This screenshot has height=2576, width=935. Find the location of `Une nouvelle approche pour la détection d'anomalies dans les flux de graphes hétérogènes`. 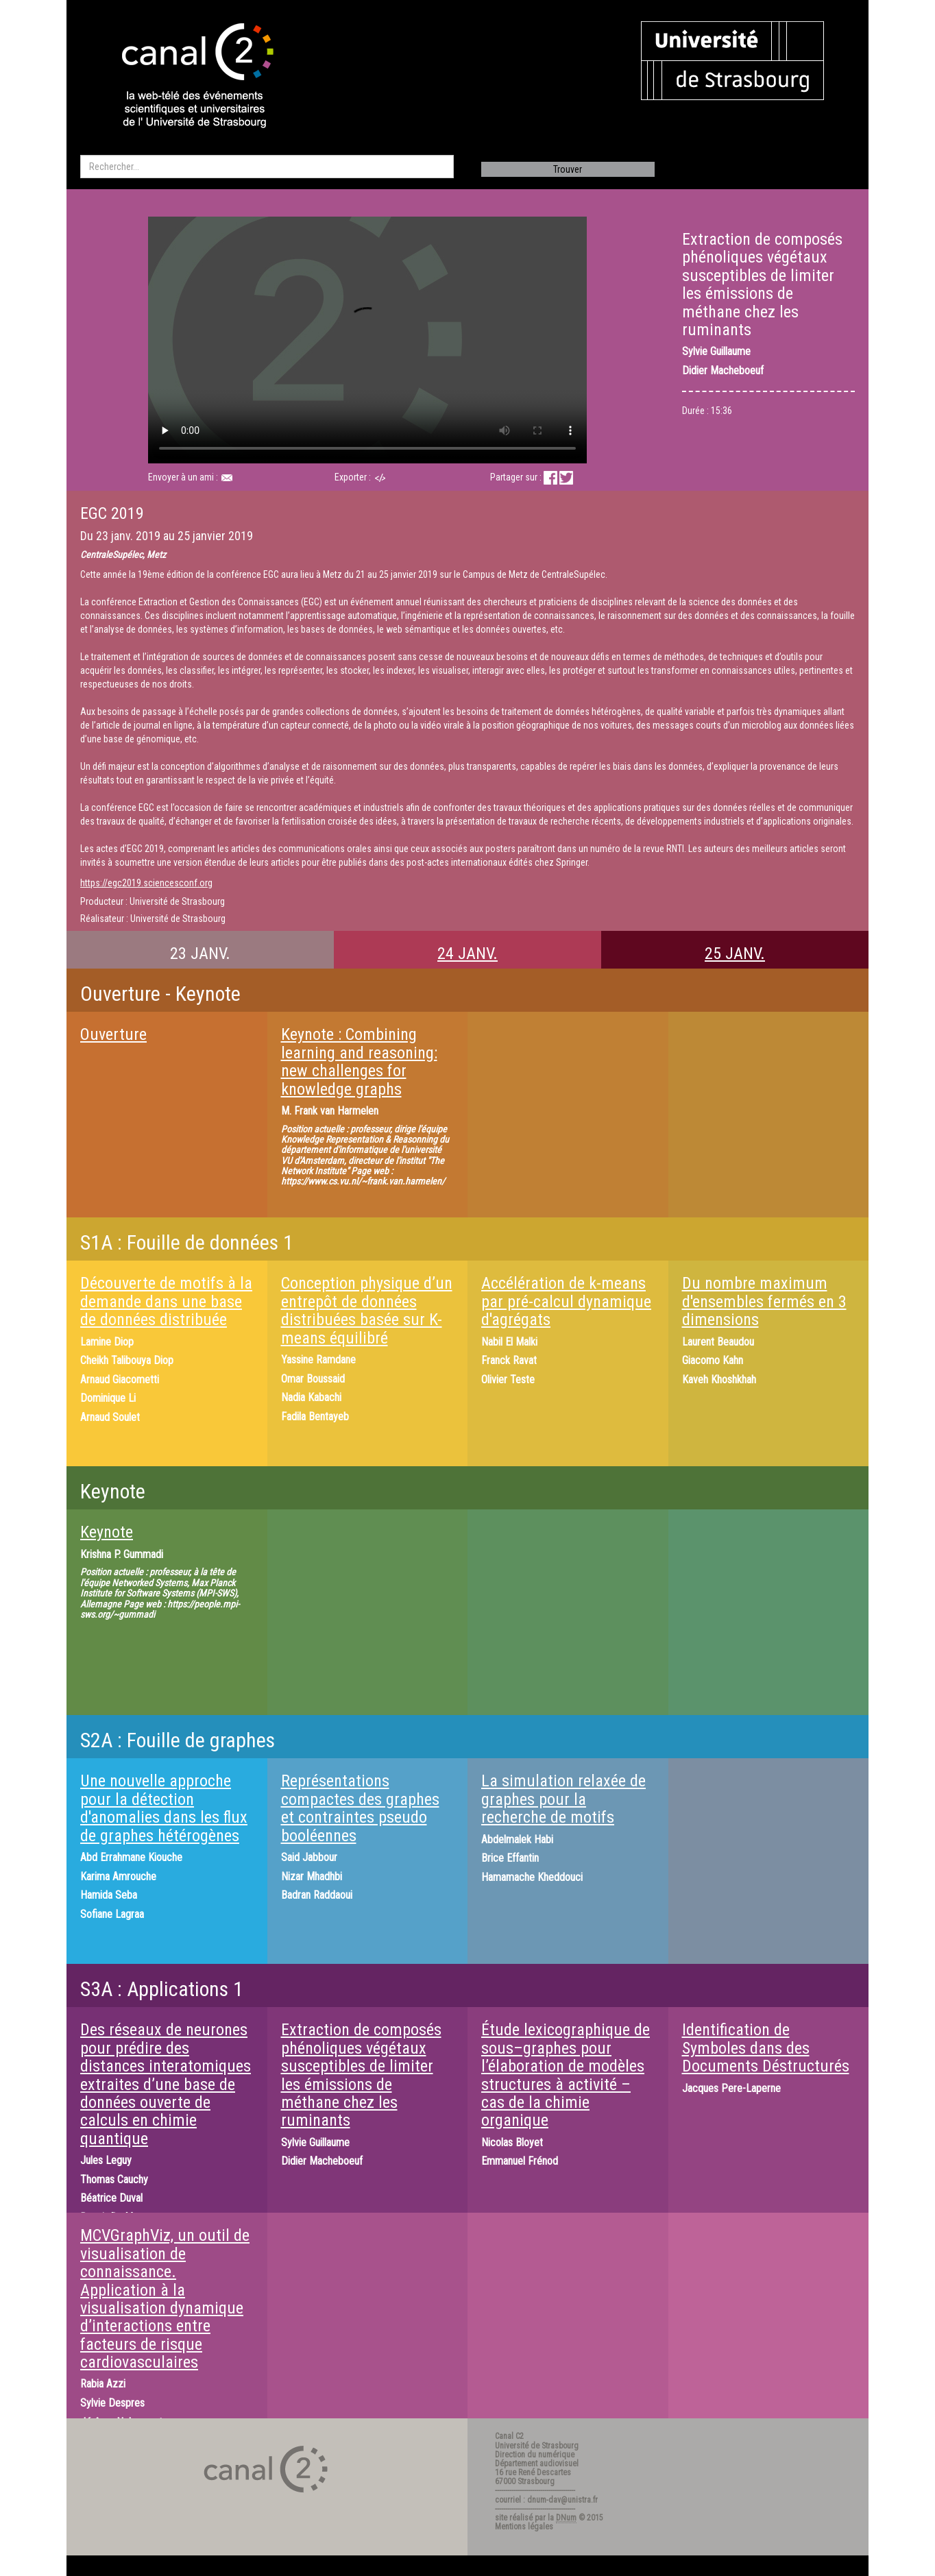

Une nouvelle approche pour la détection d'anomalies dans les flux de graphes hétérogènes is located at coordinates (163, 1808).